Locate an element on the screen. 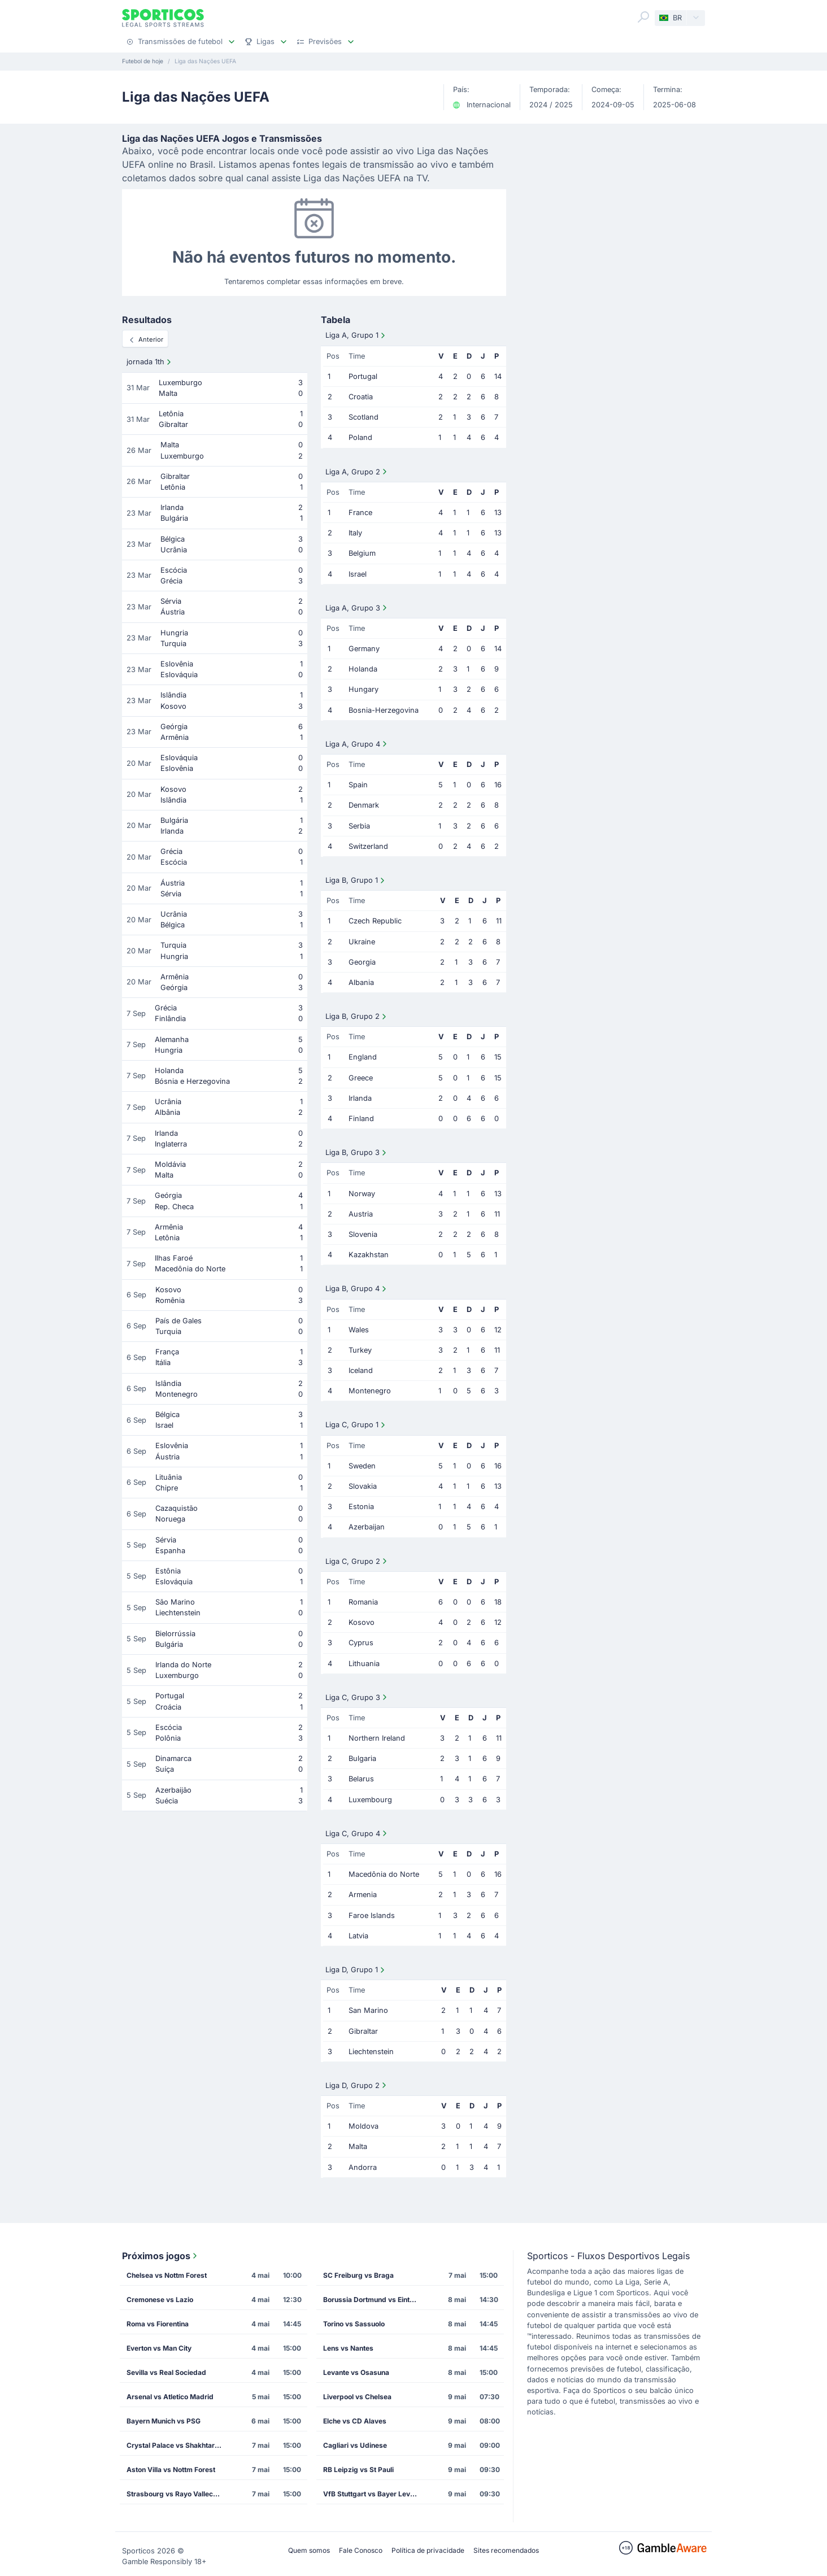  Lens vs Nantes is located at coordinates (348, 2348).